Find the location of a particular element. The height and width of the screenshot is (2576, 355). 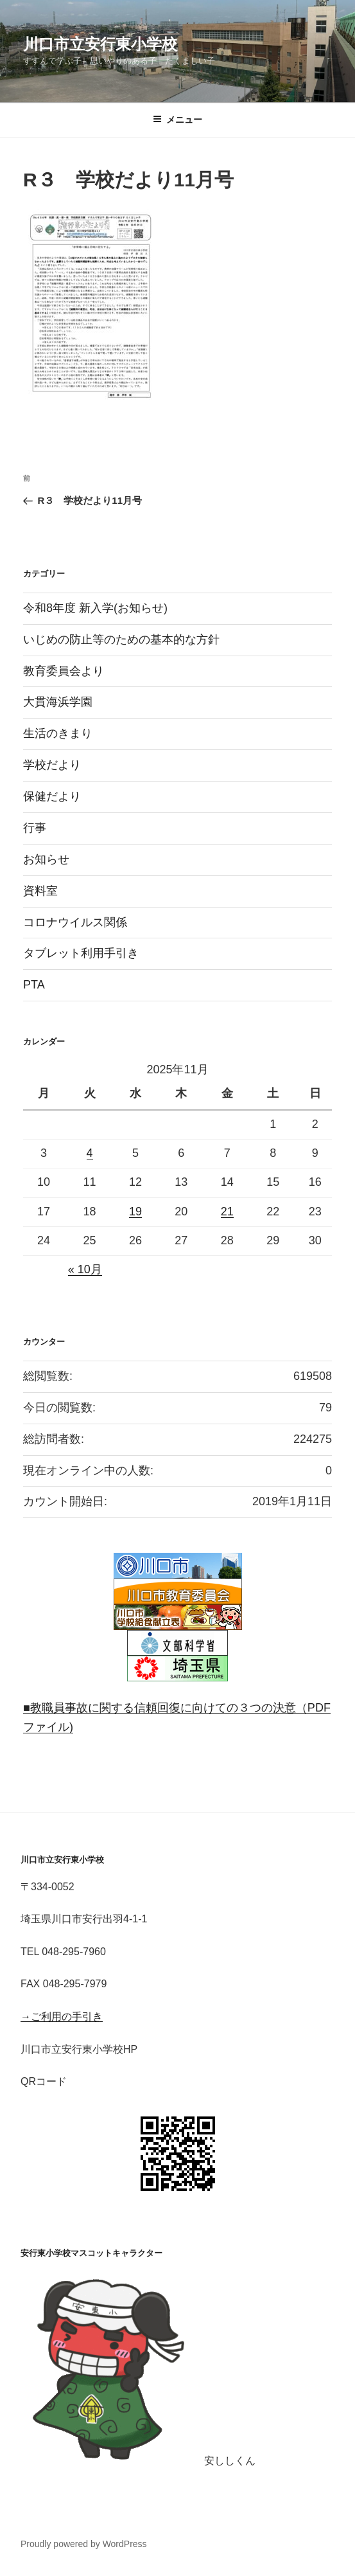

学校だより is located at coordinates (52, 764).